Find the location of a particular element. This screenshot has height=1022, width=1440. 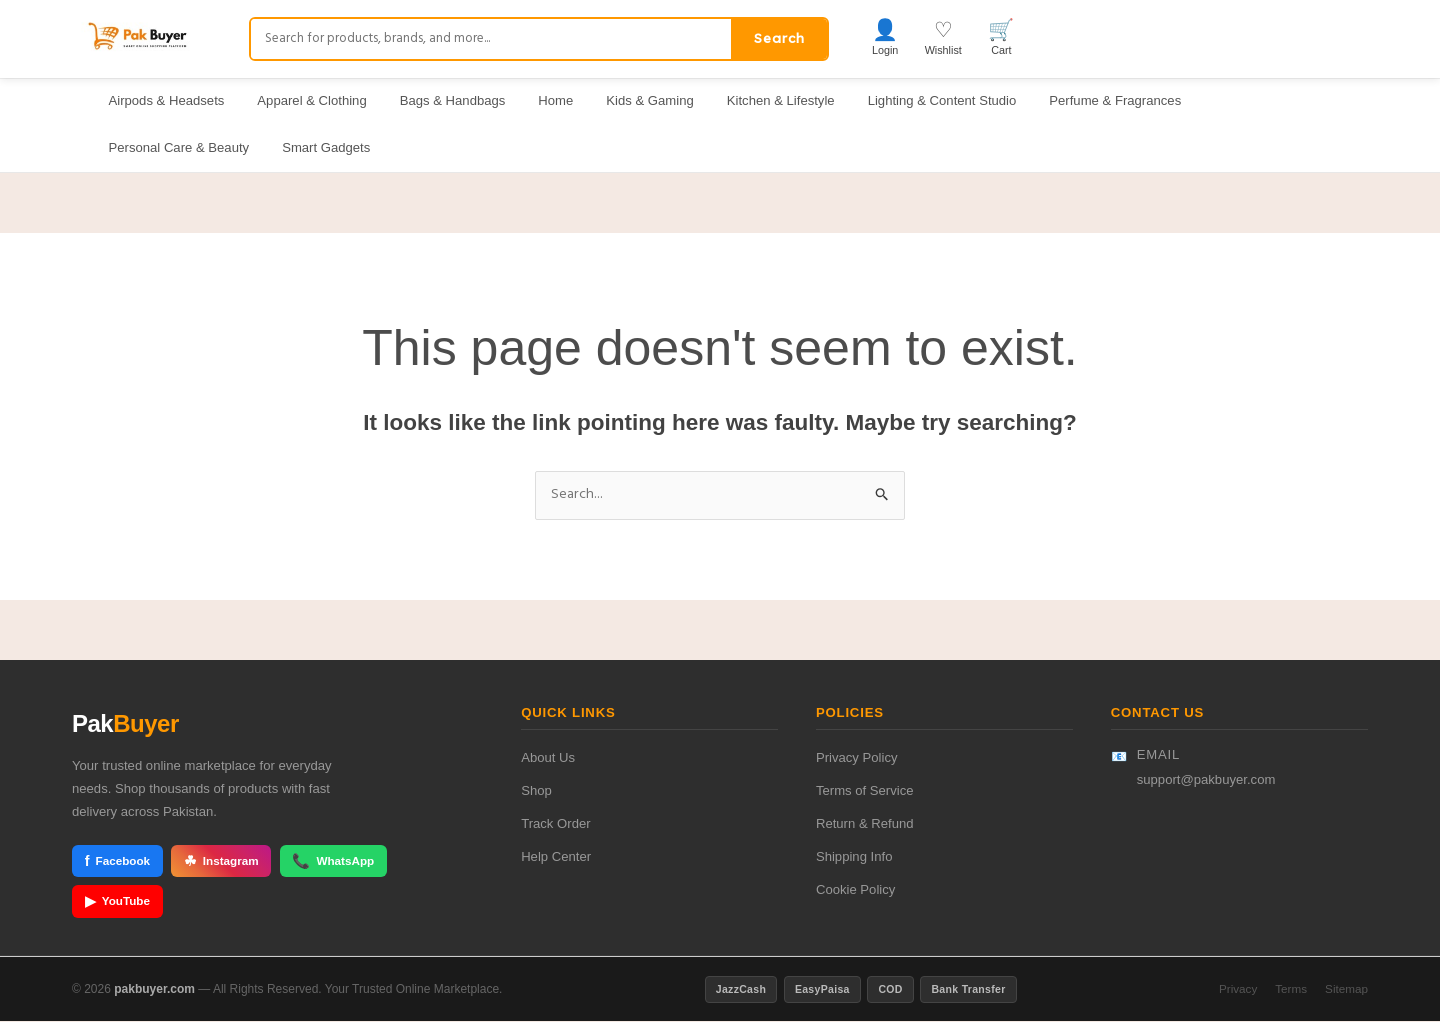

Privacy is located at coordinates (1238, 989).